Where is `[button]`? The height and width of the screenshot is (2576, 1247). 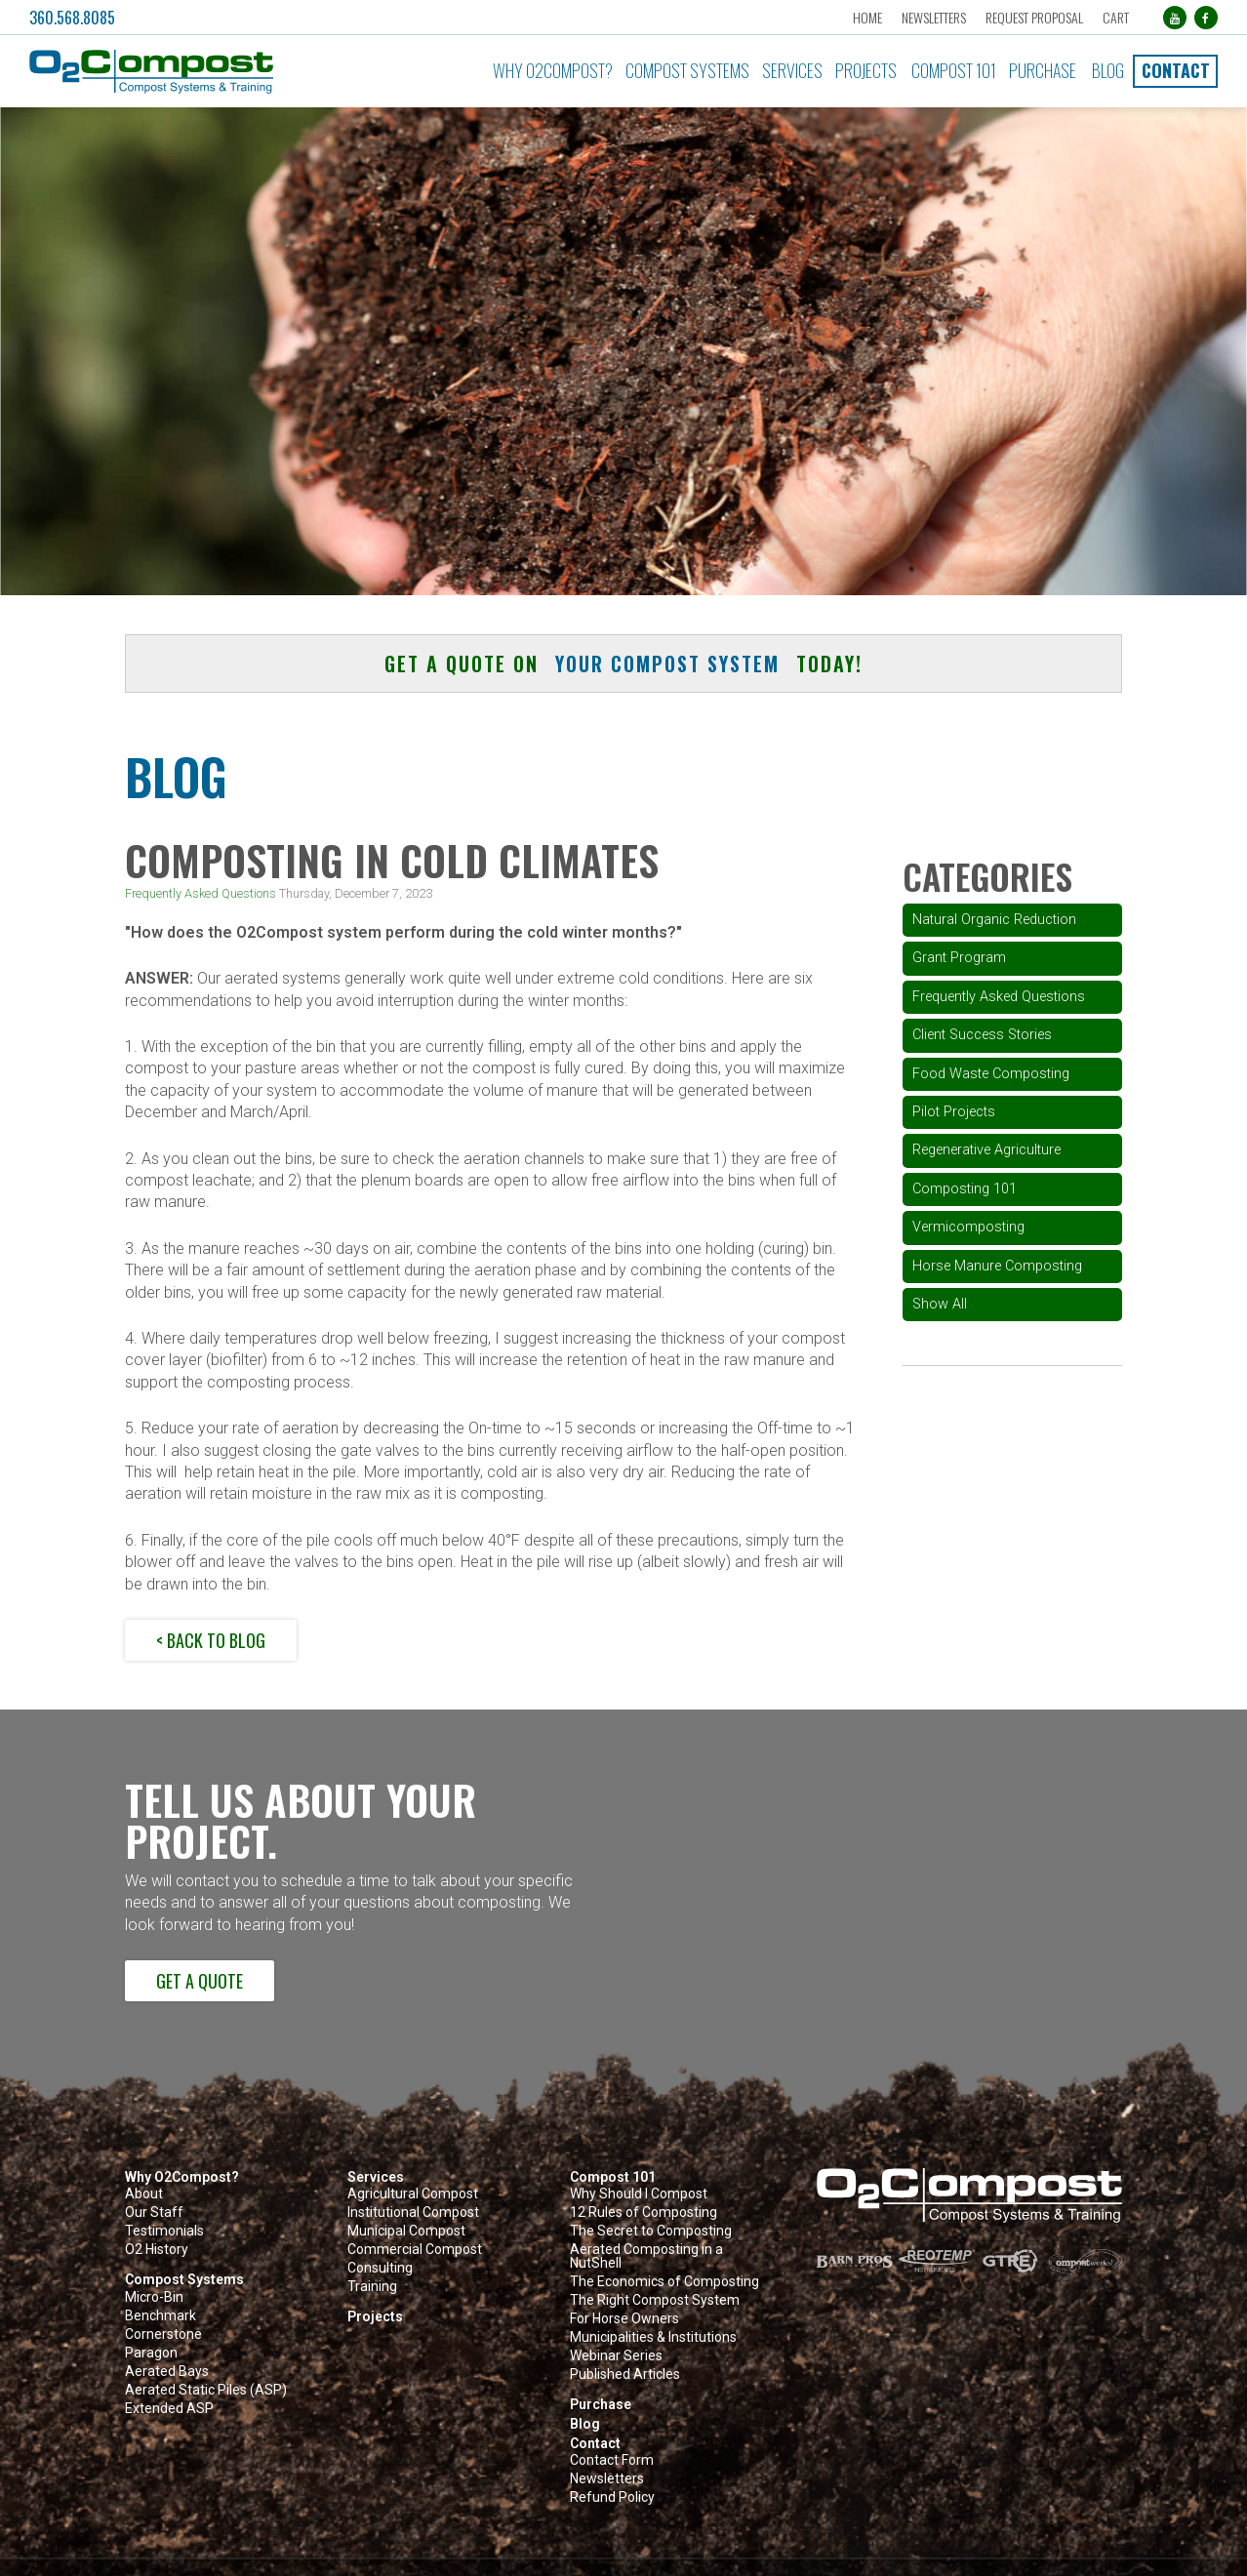 [button] is located at coordinates (211, 72).